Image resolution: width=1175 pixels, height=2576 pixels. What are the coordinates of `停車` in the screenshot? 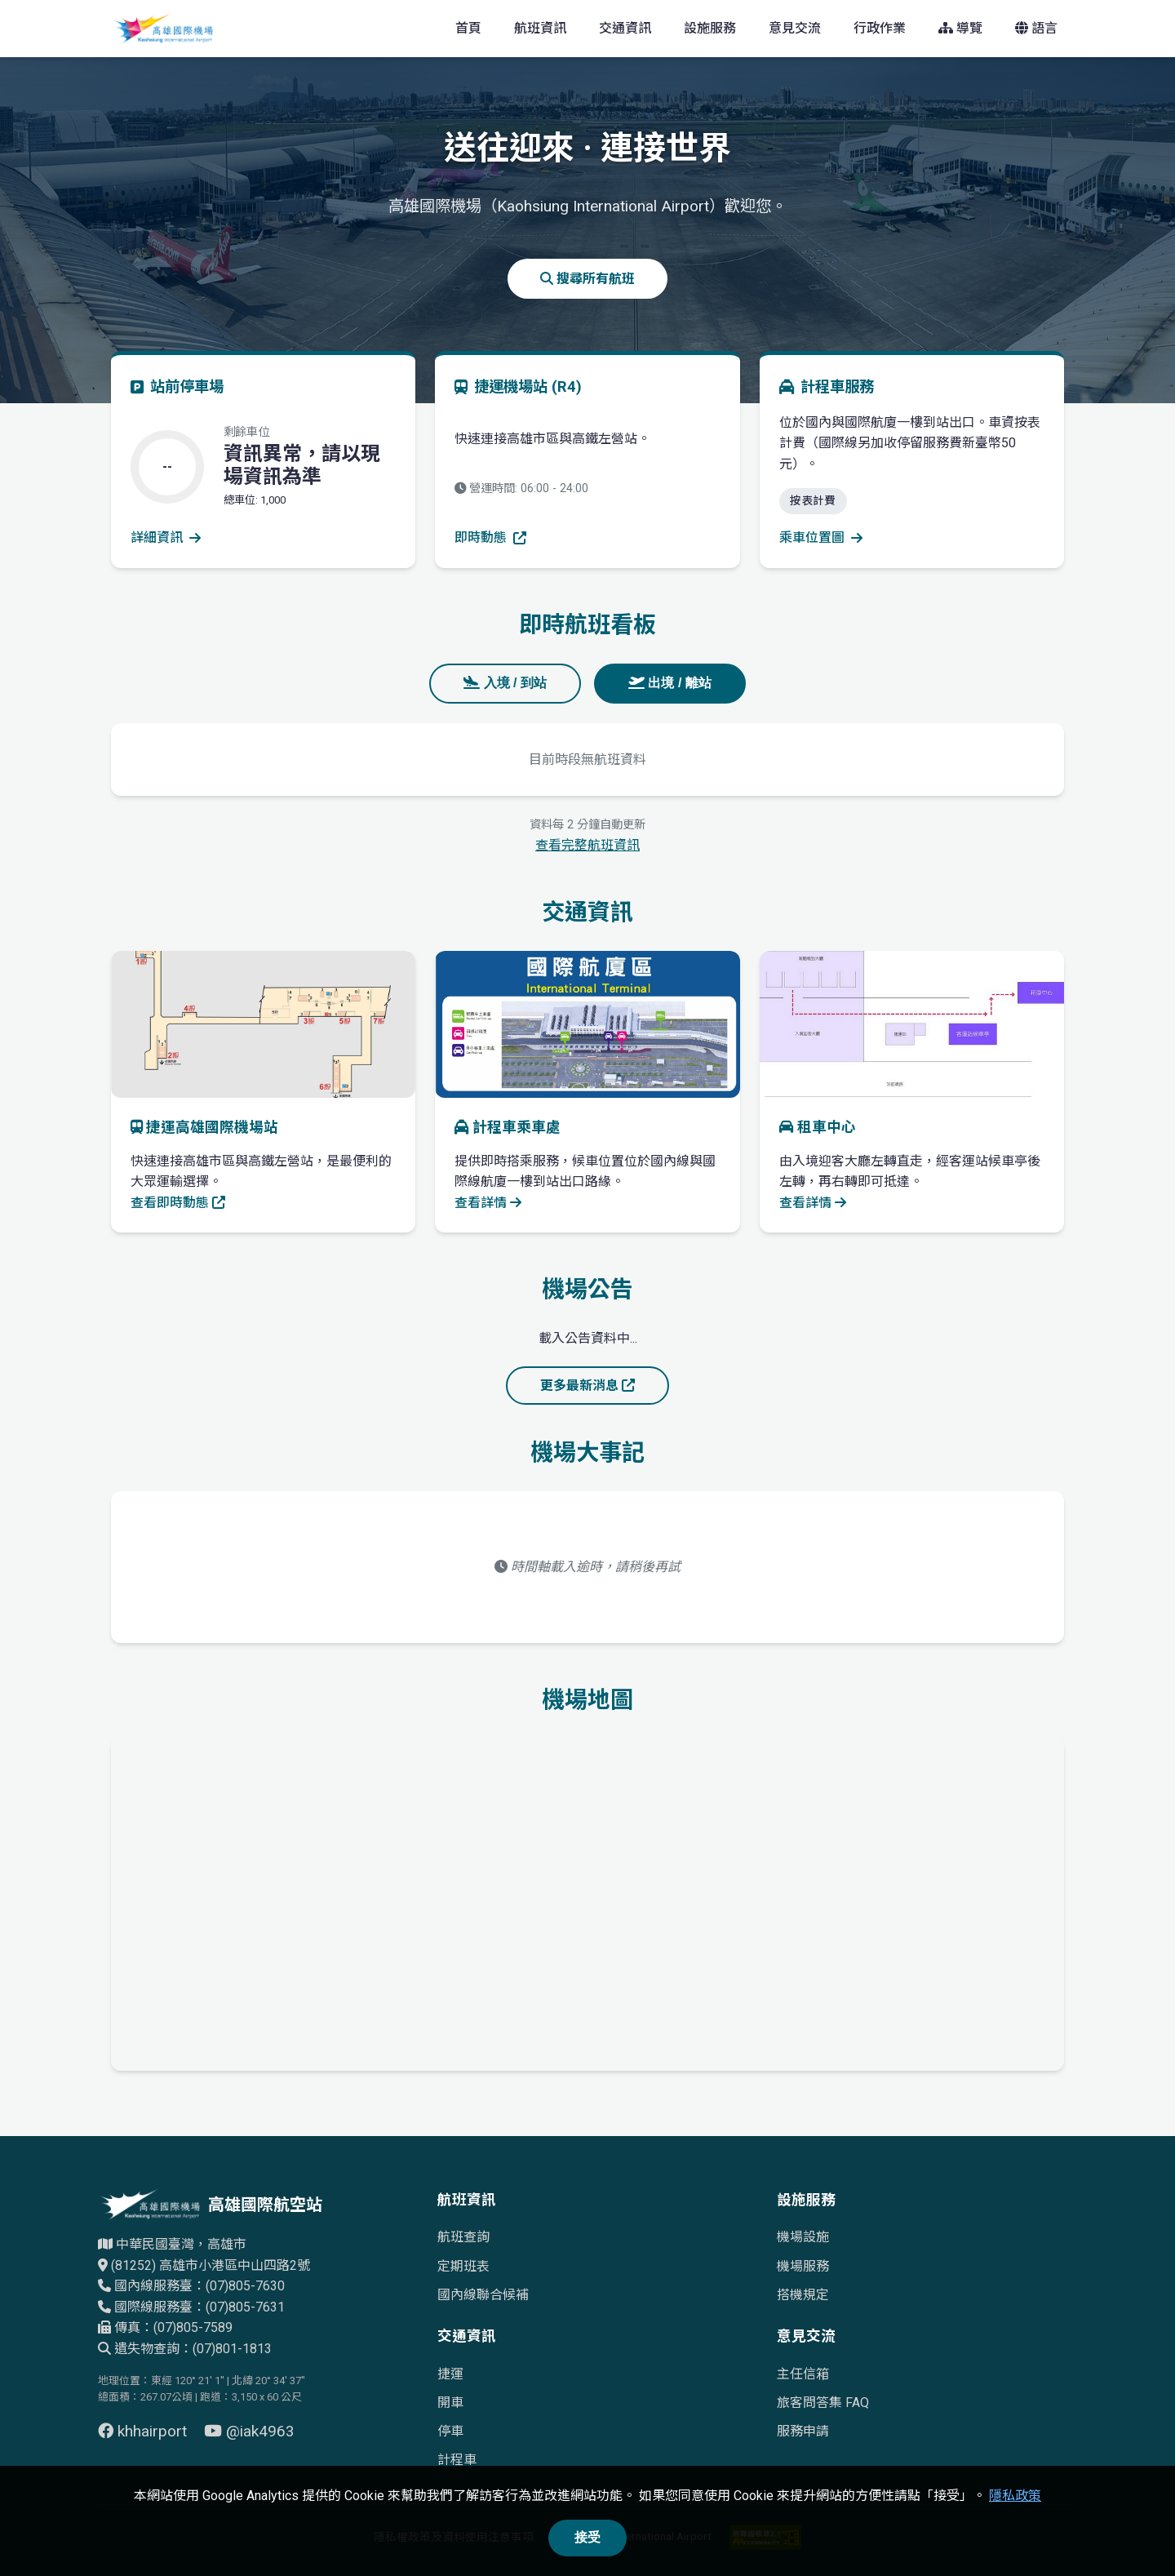 It's located at (450, 2431).